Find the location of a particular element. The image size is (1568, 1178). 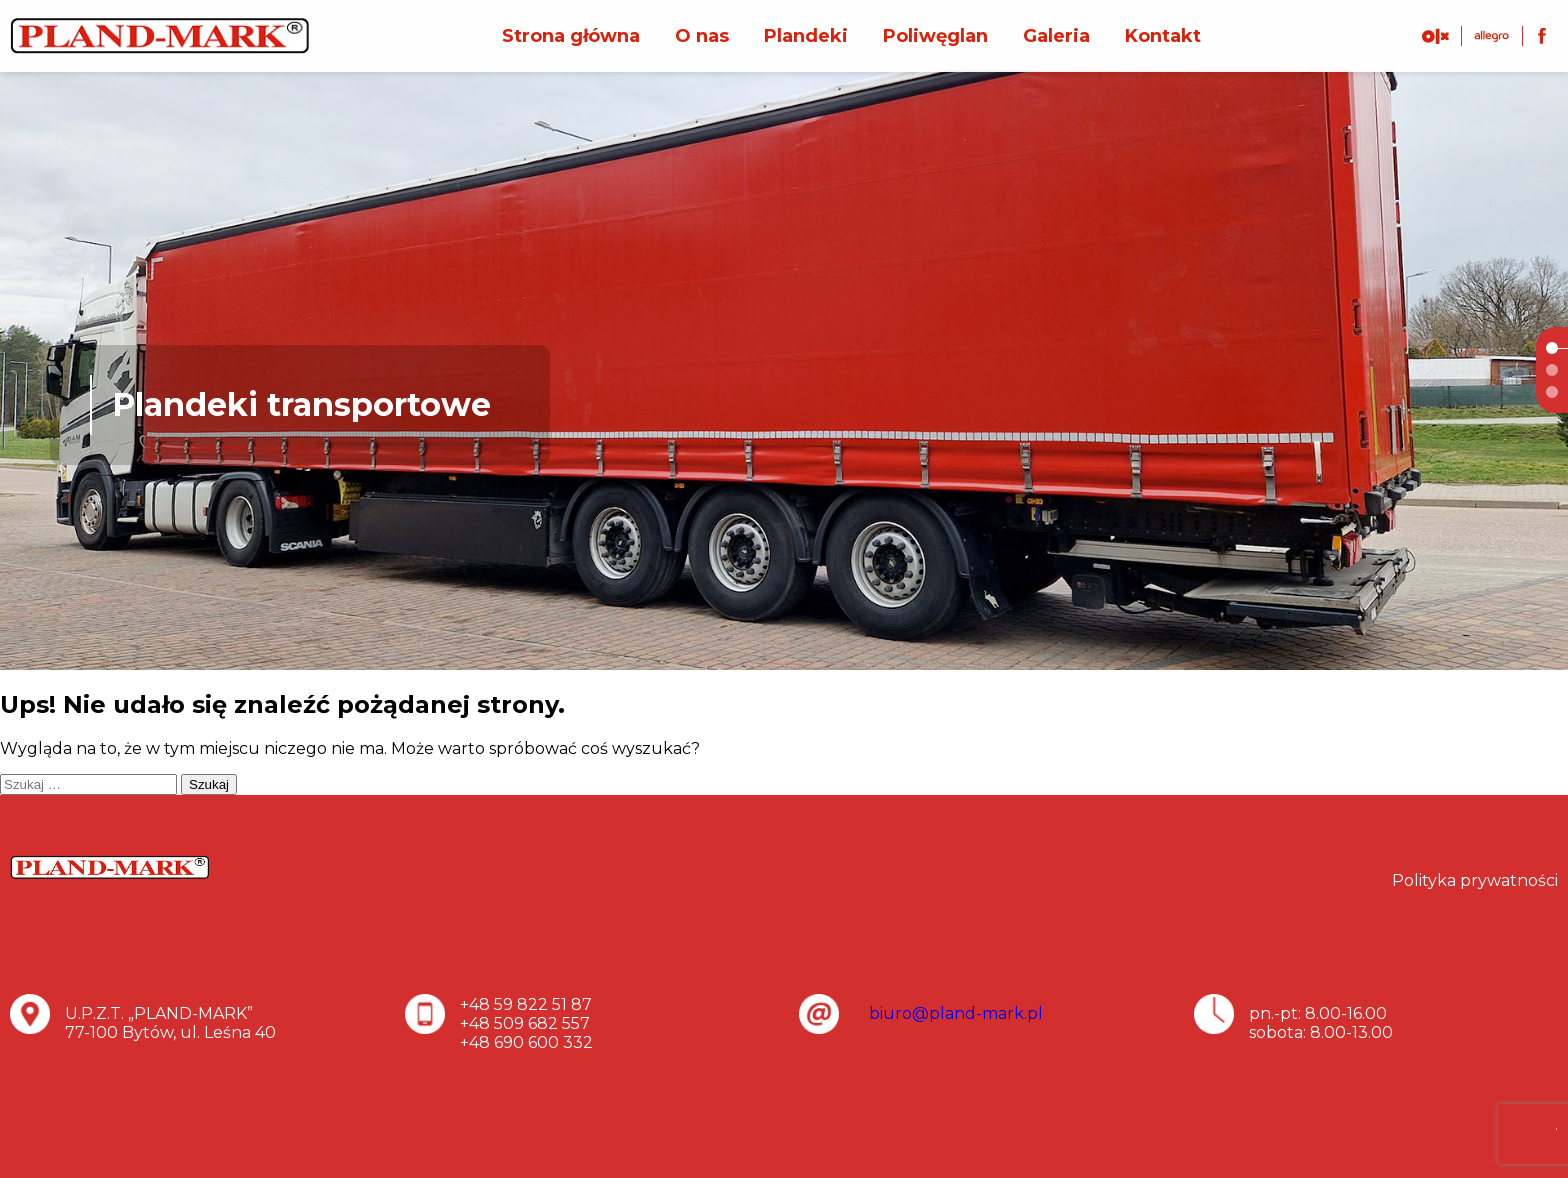

Strona główna is located at coordinates (571, 36).